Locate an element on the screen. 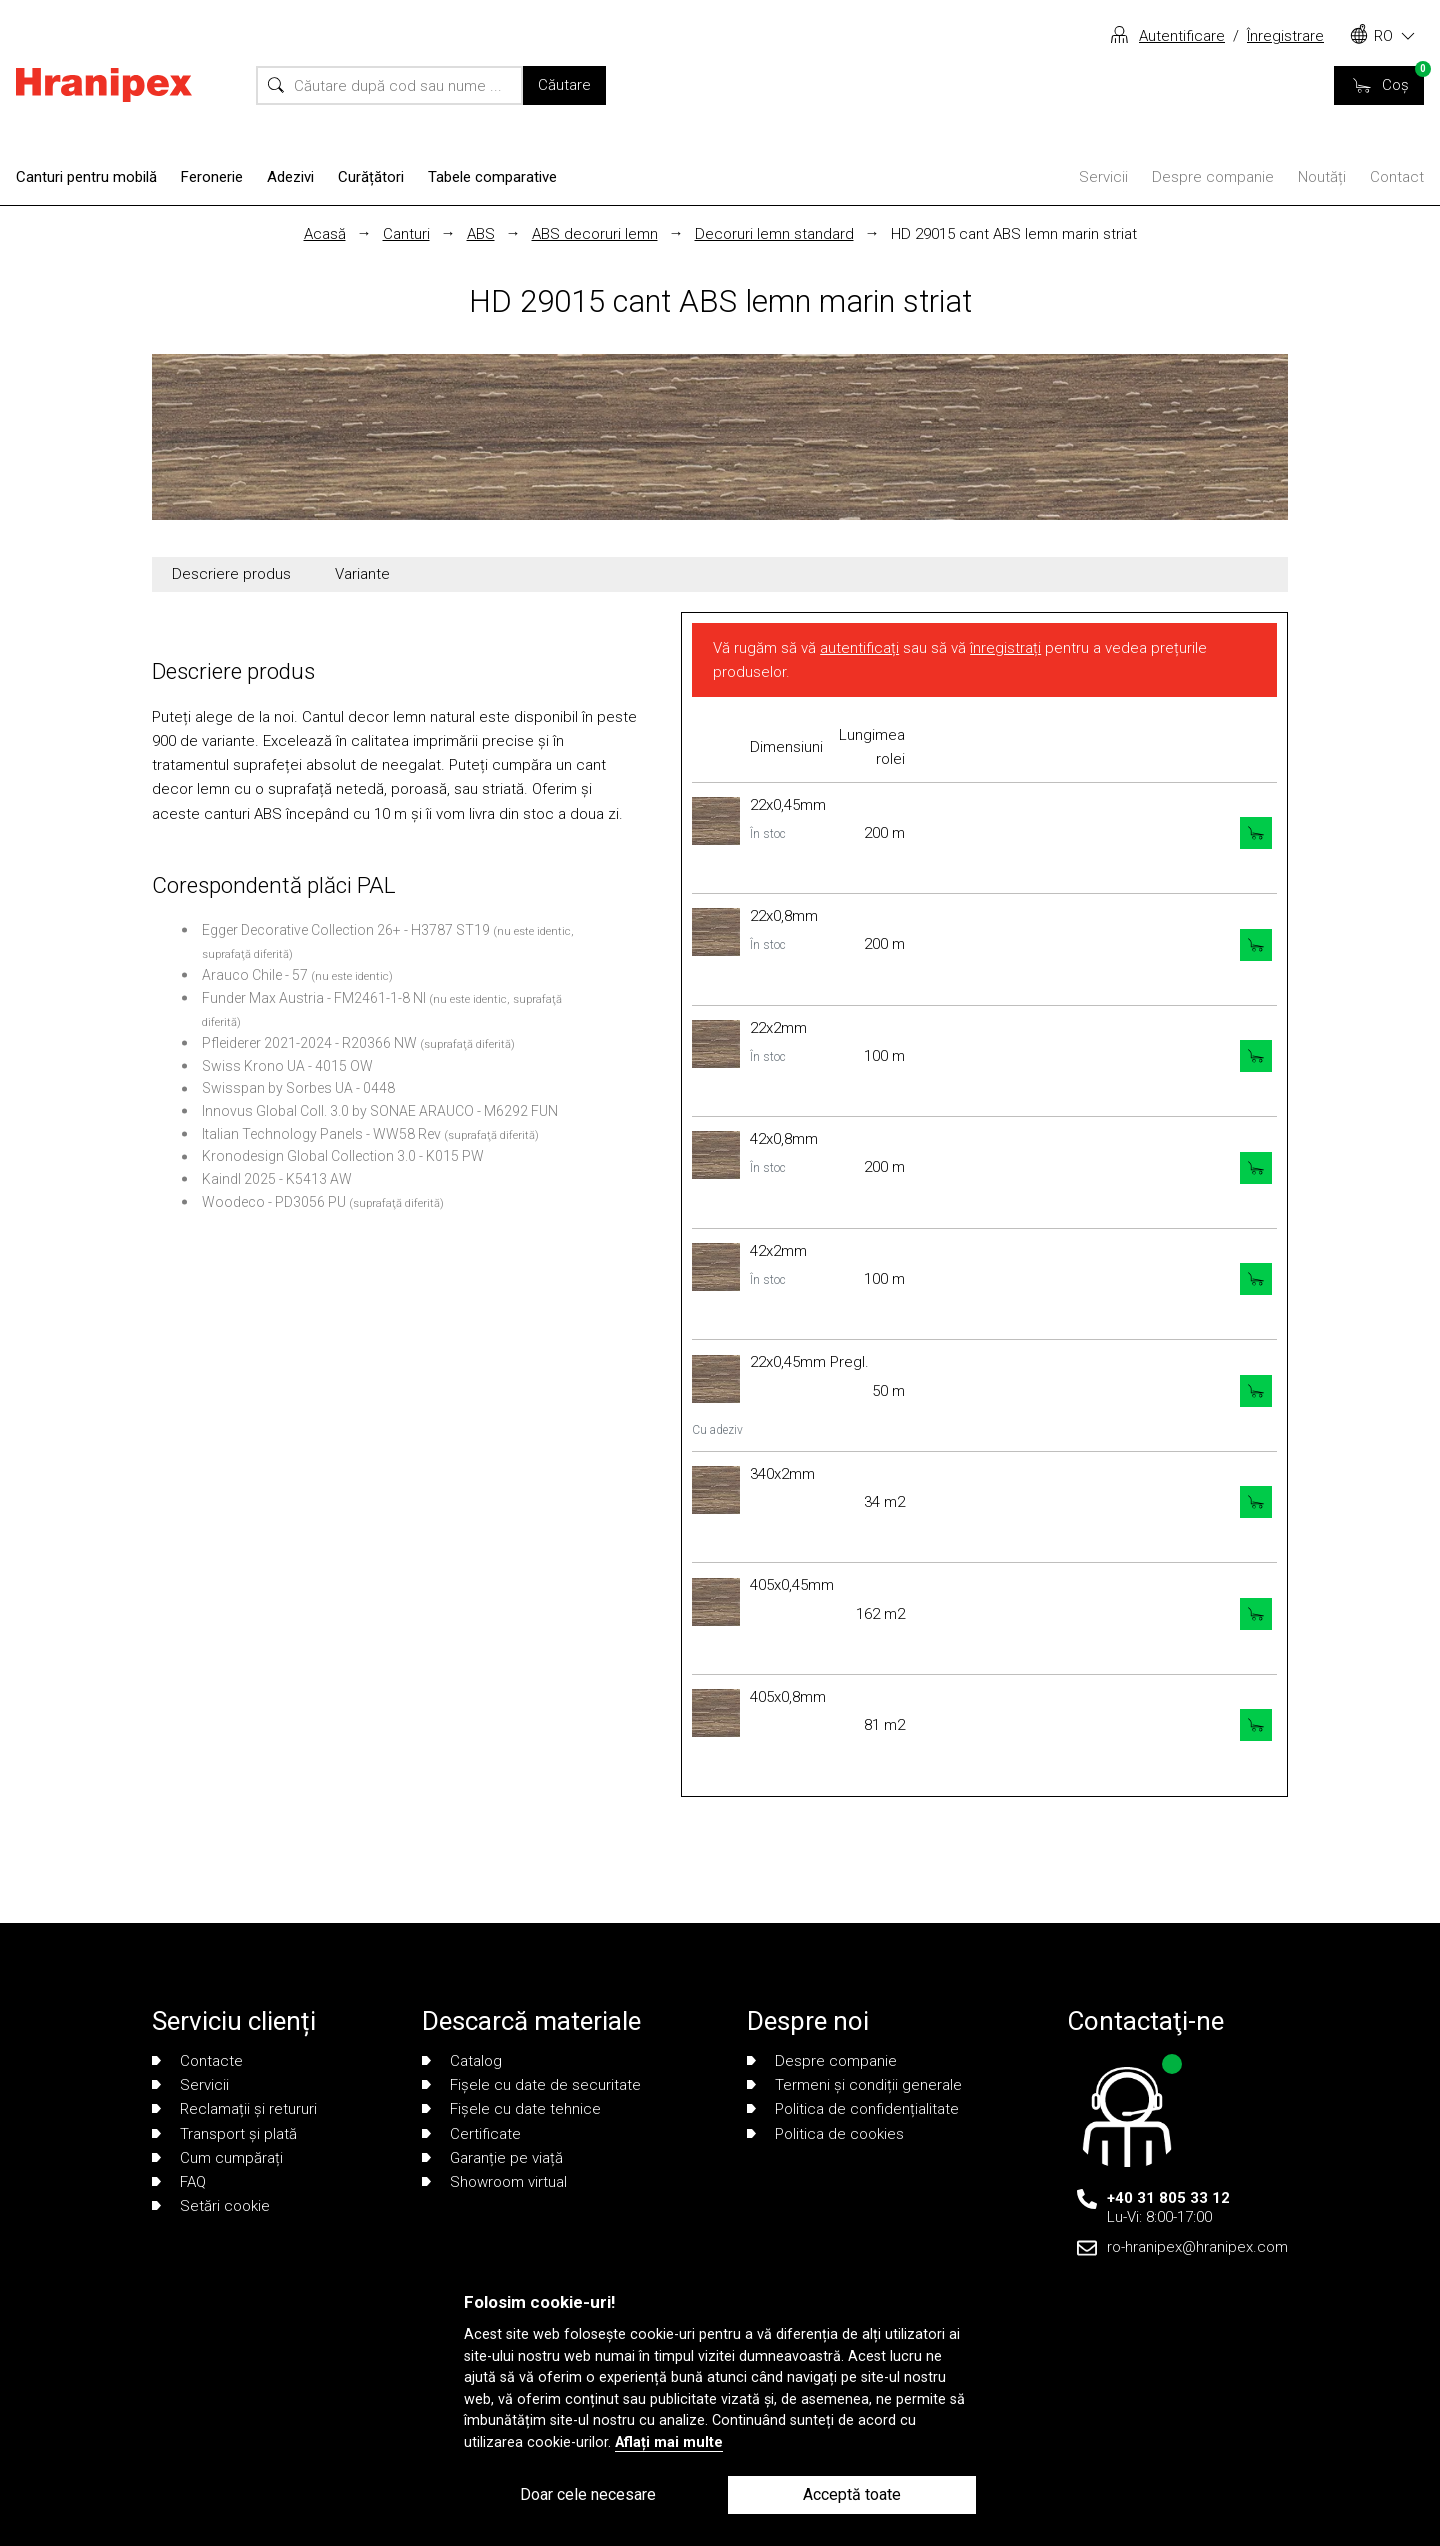  Swisspan by Sorbes UA - 0448 is located at coordinates (298, 1088).